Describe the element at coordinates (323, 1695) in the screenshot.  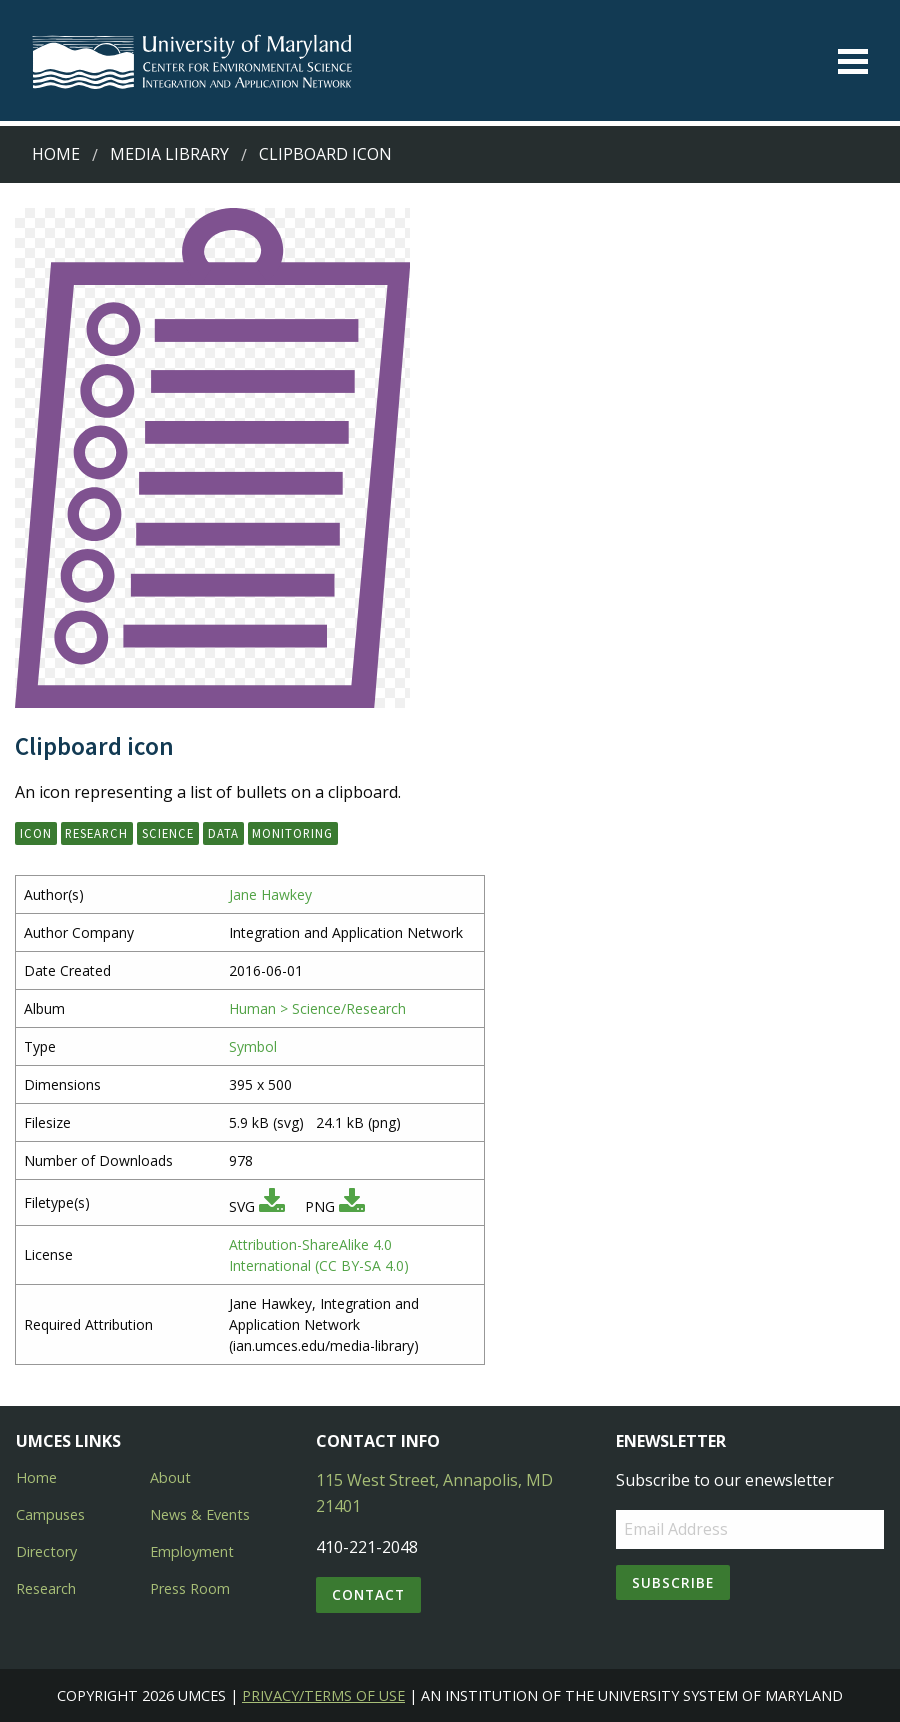
I see `Privacy/Terms of Use` at that location.